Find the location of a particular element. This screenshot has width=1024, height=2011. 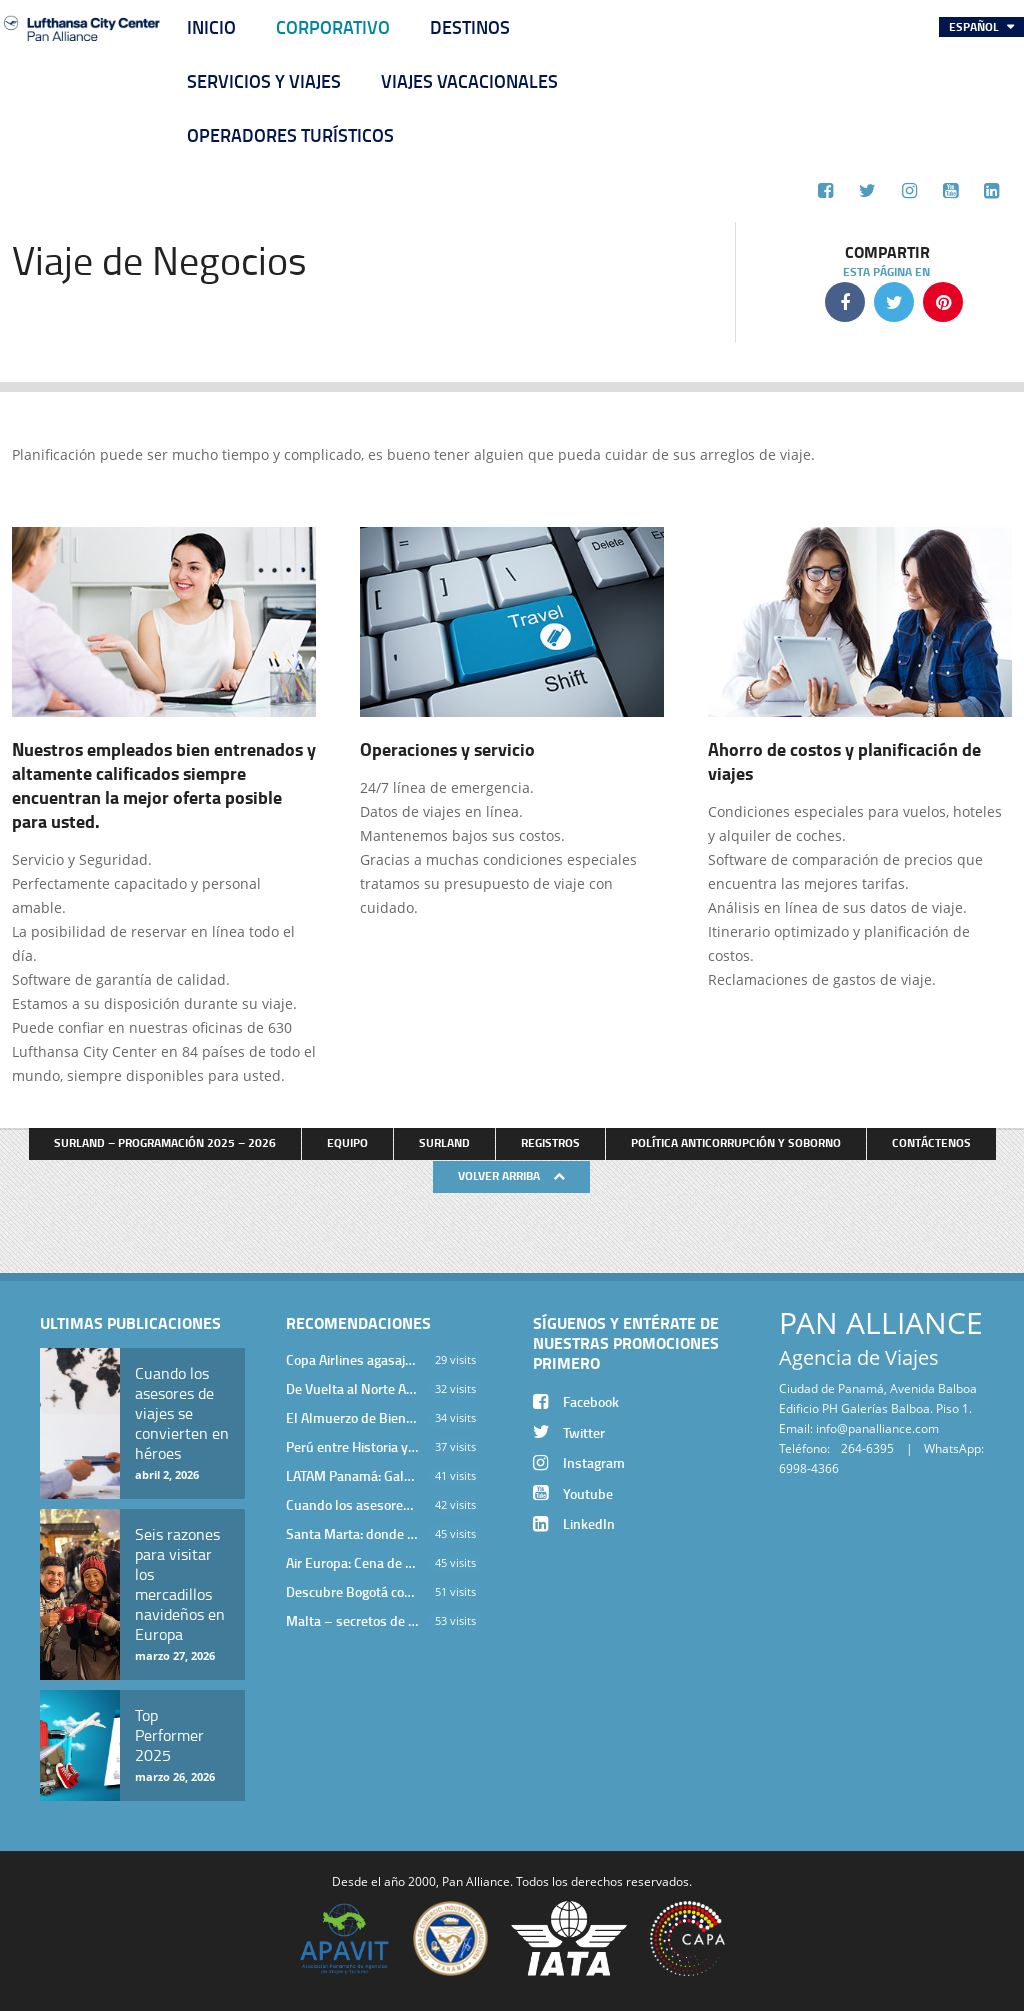

Pan Alliance is located at coordinates (476, 1881).